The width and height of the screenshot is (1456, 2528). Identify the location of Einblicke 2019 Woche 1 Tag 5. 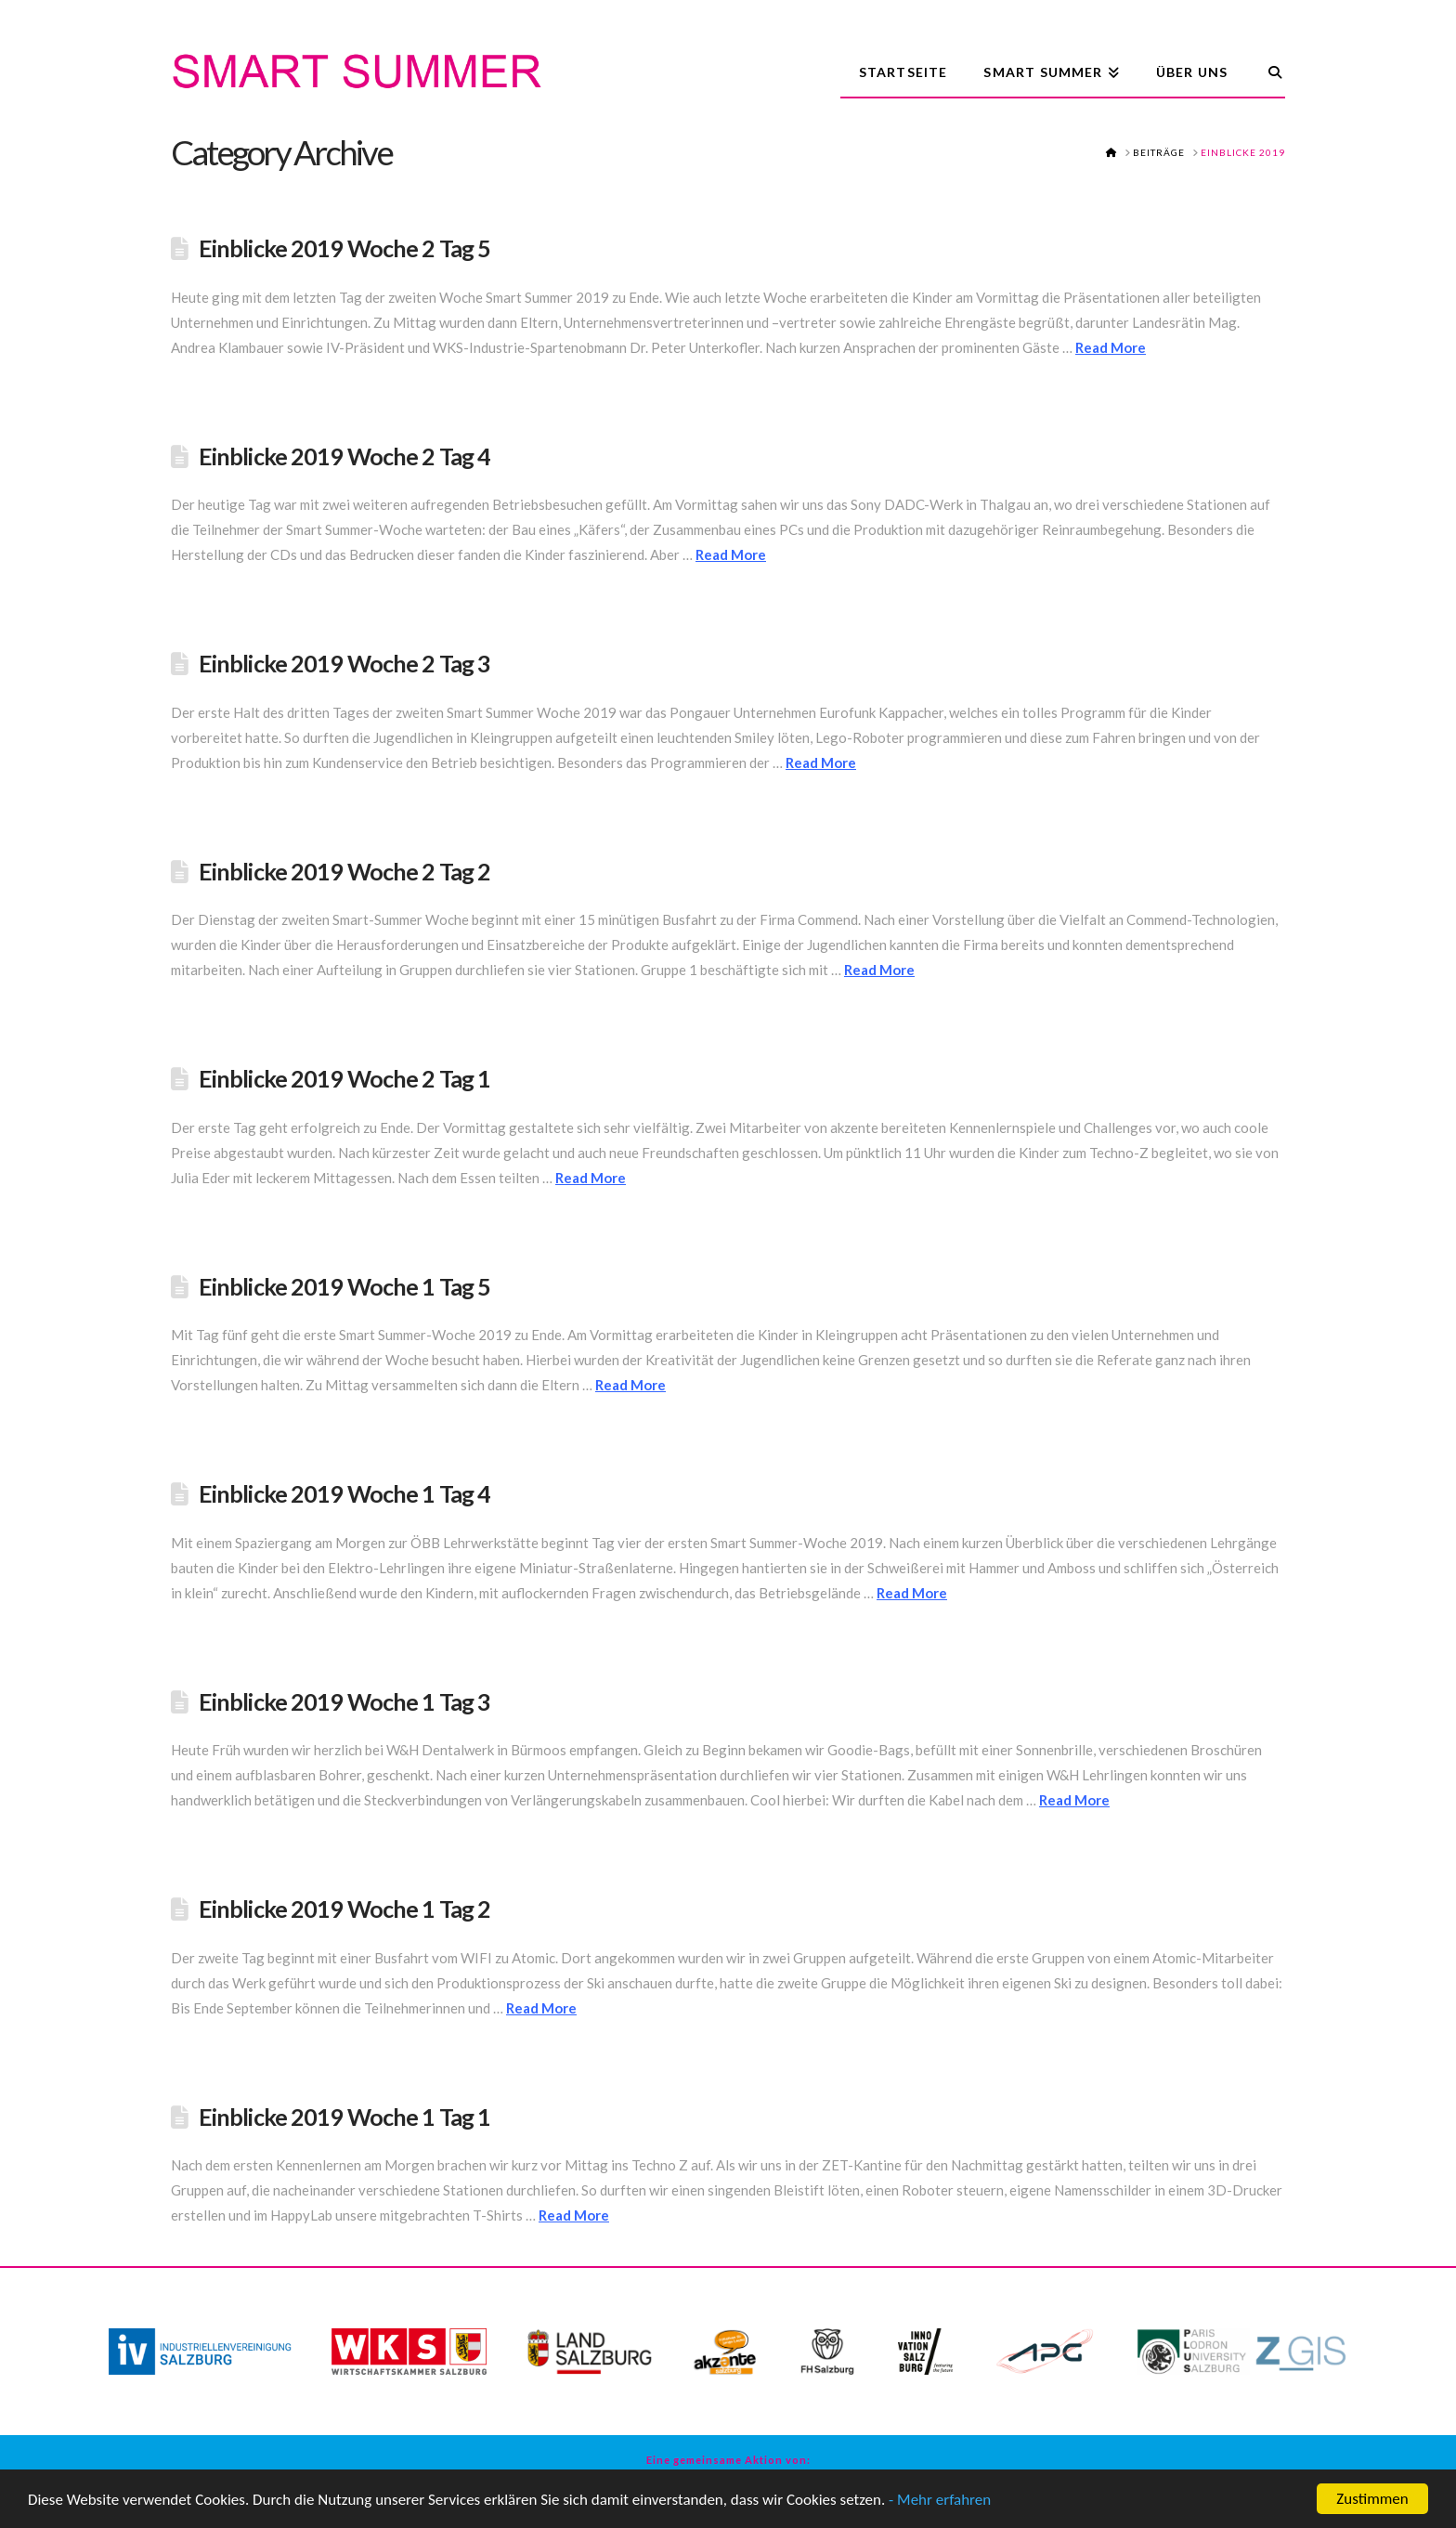
(345, 1286).